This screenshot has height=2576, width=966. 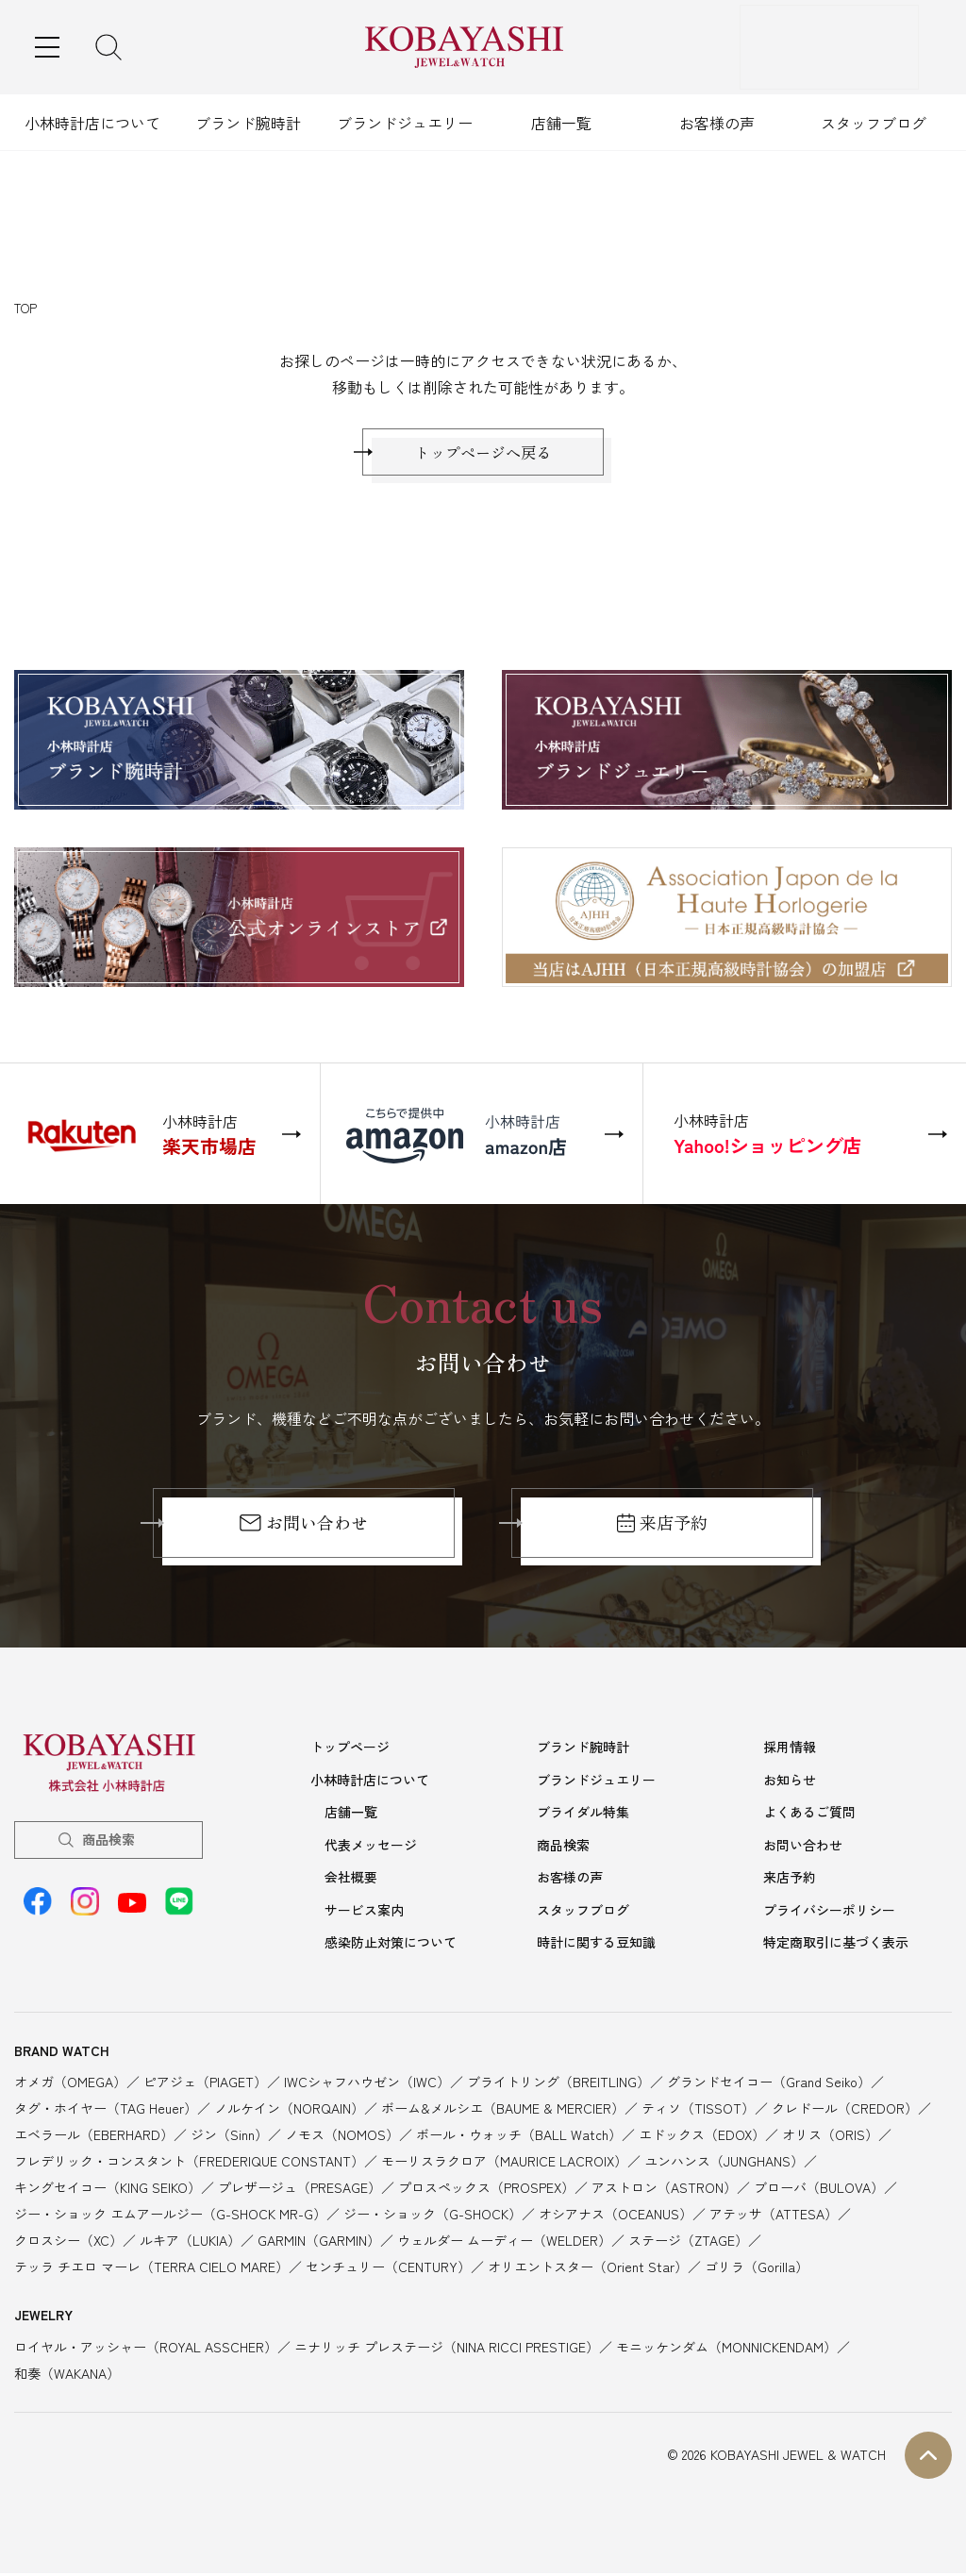 I want to click on 採用情報, so click(x=789, y=1756).